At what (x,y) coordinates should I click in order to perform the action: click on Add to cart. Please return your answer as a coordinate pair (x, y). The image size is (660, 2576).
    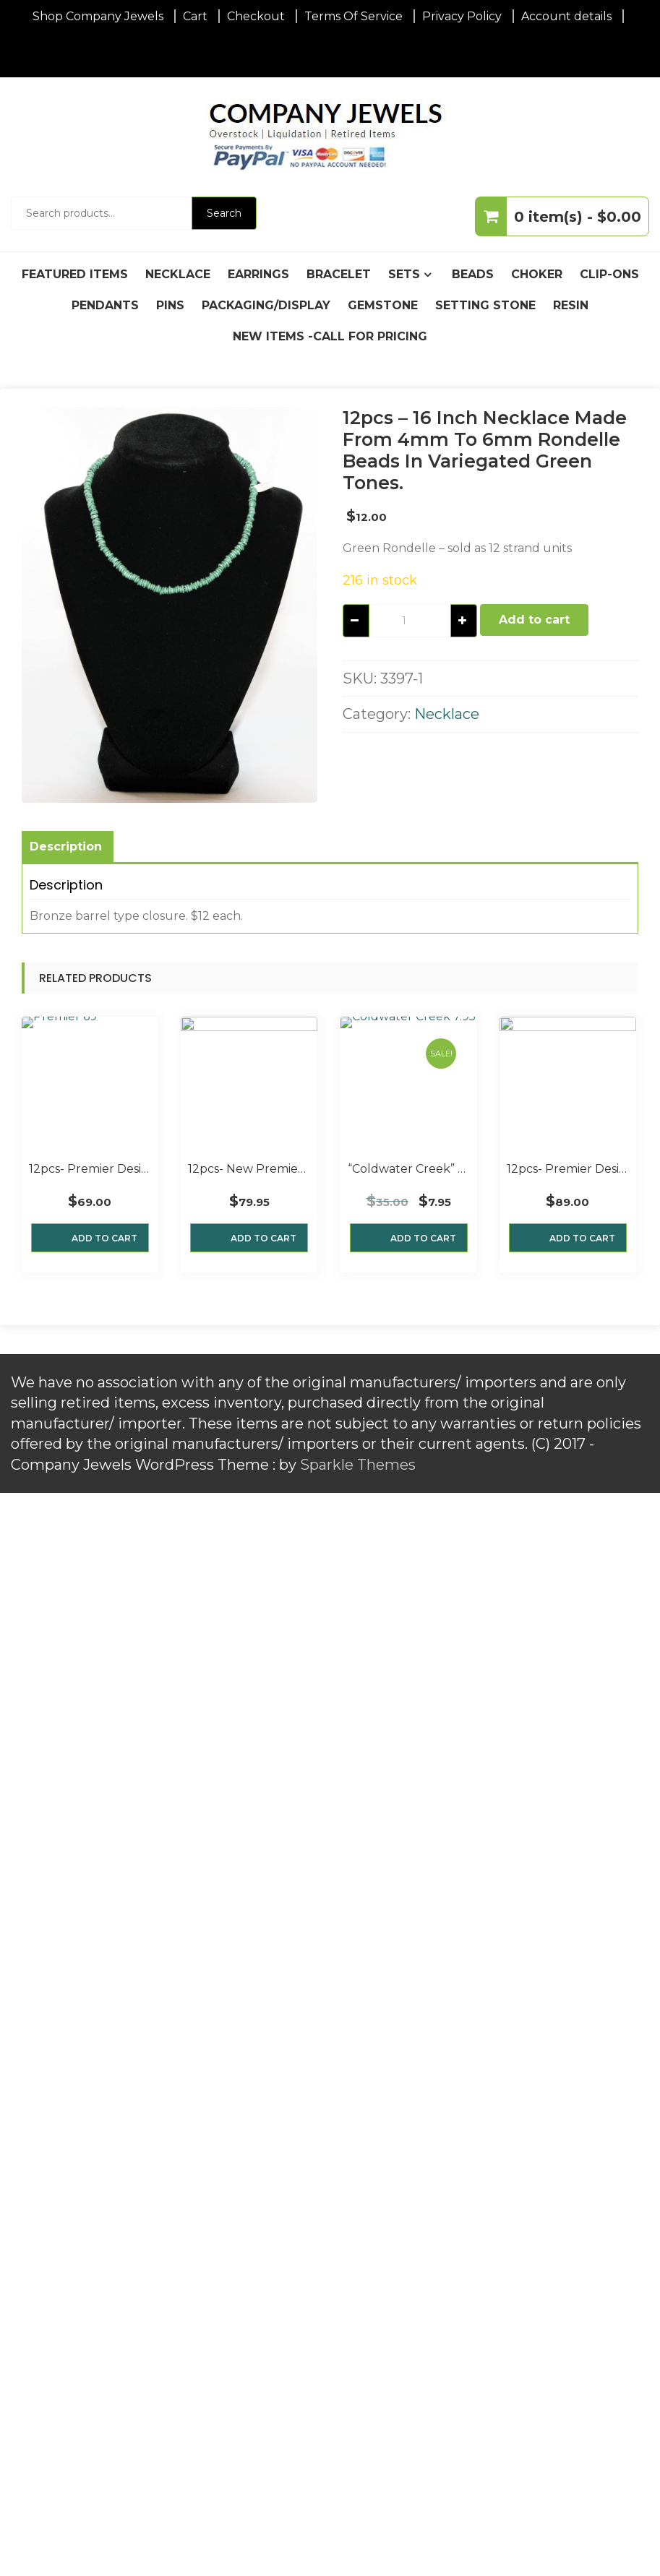
    Looking at the image, I should click on (534, 619).